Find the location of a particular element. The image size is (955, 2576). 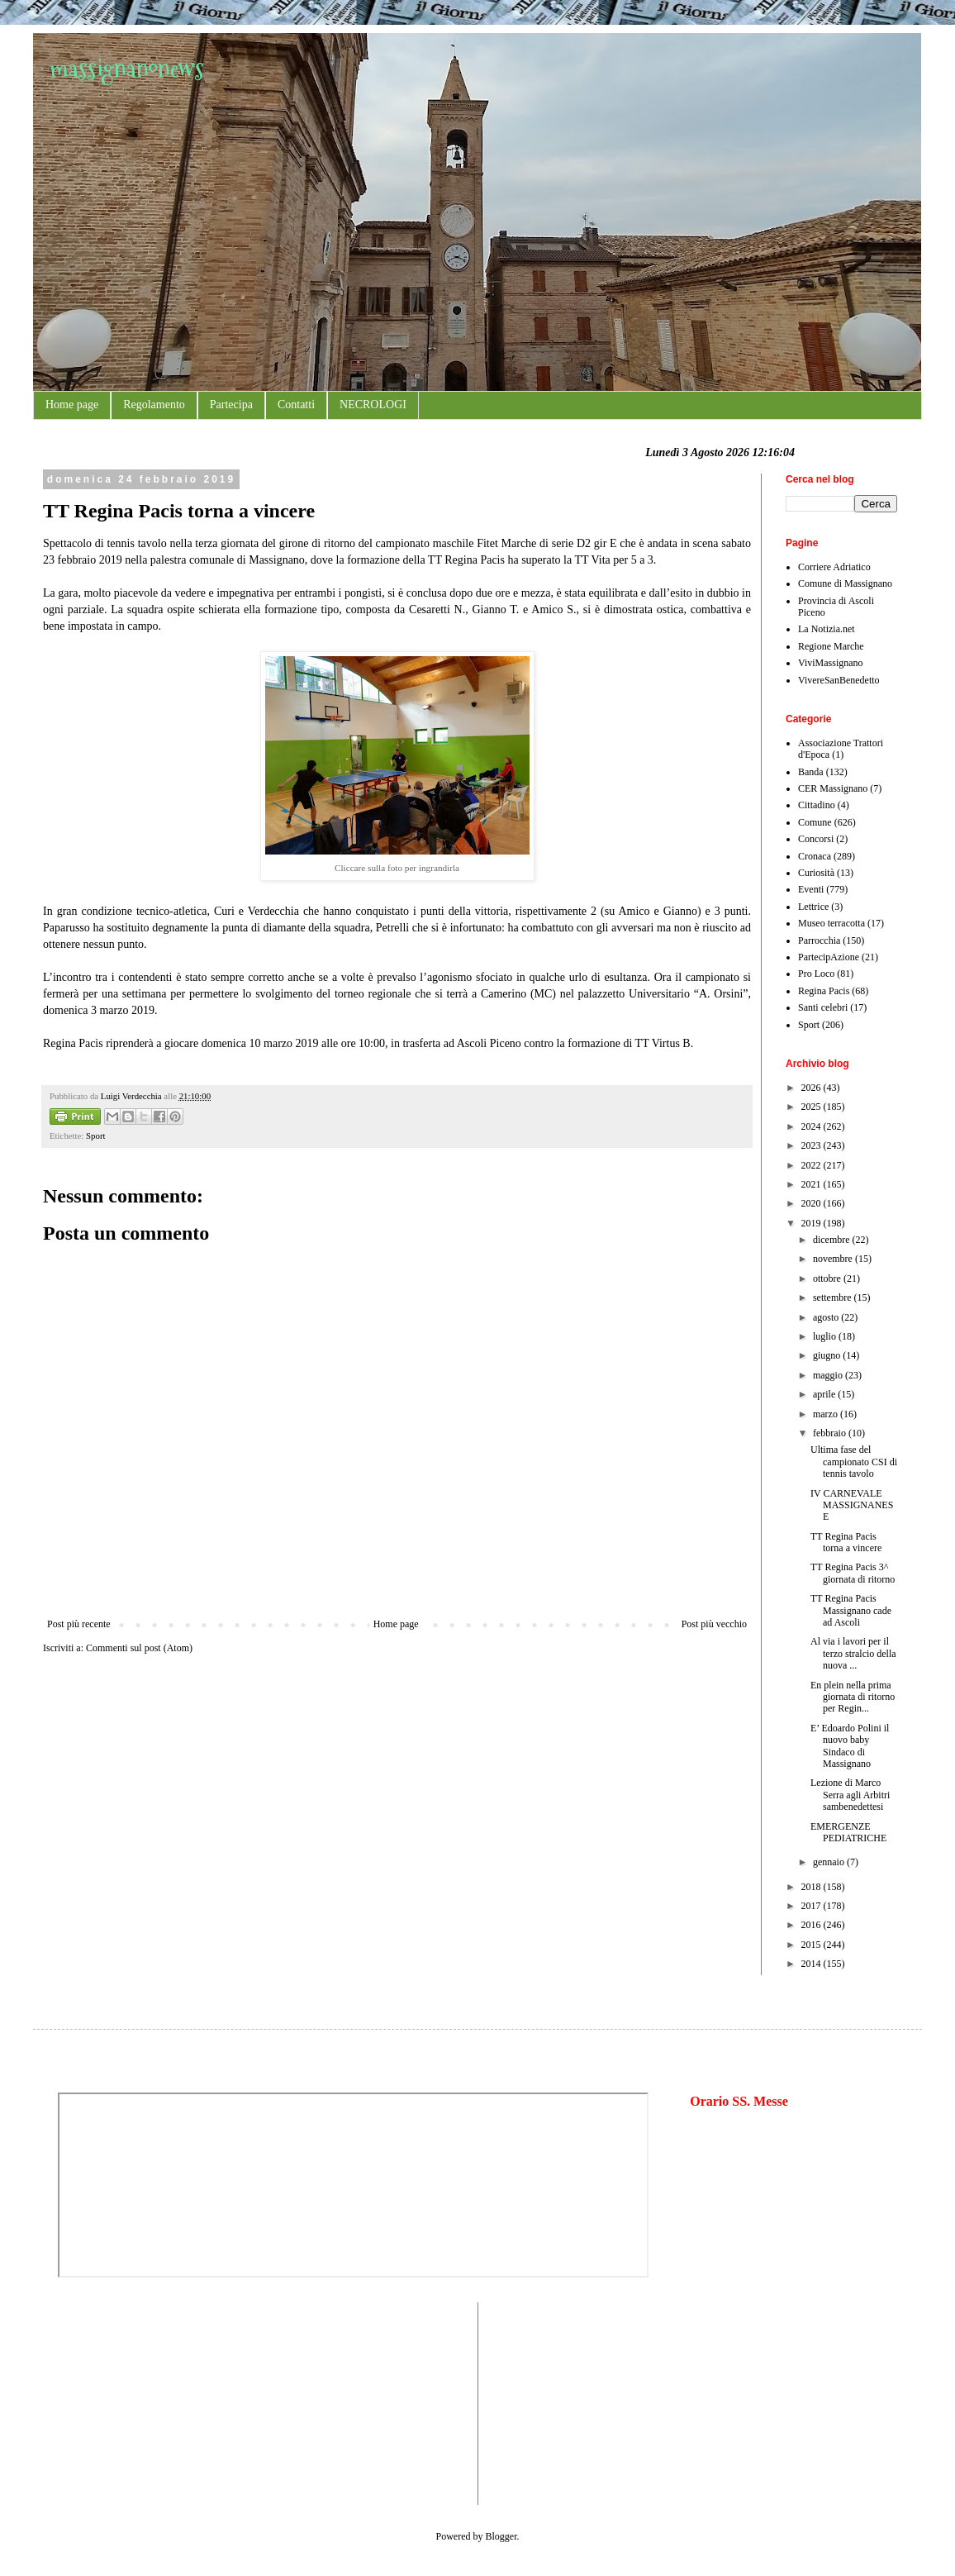

2023 is located at coordinates (812, 1145).